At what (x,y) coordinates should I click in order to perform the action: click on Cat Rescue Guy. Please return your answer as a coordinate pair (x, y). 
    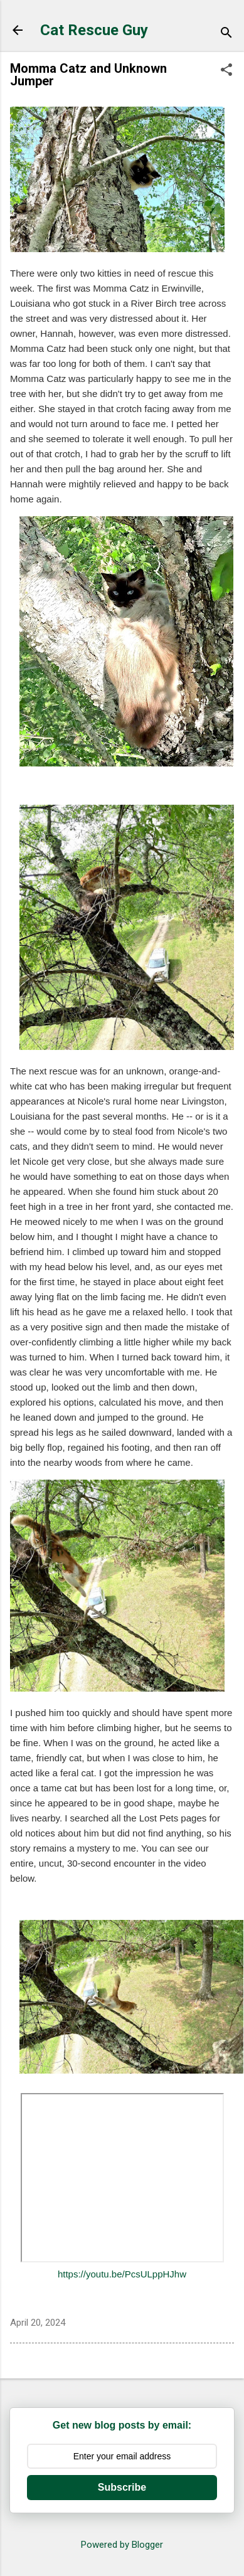
    Looking at the image, I should click on (94, 30).